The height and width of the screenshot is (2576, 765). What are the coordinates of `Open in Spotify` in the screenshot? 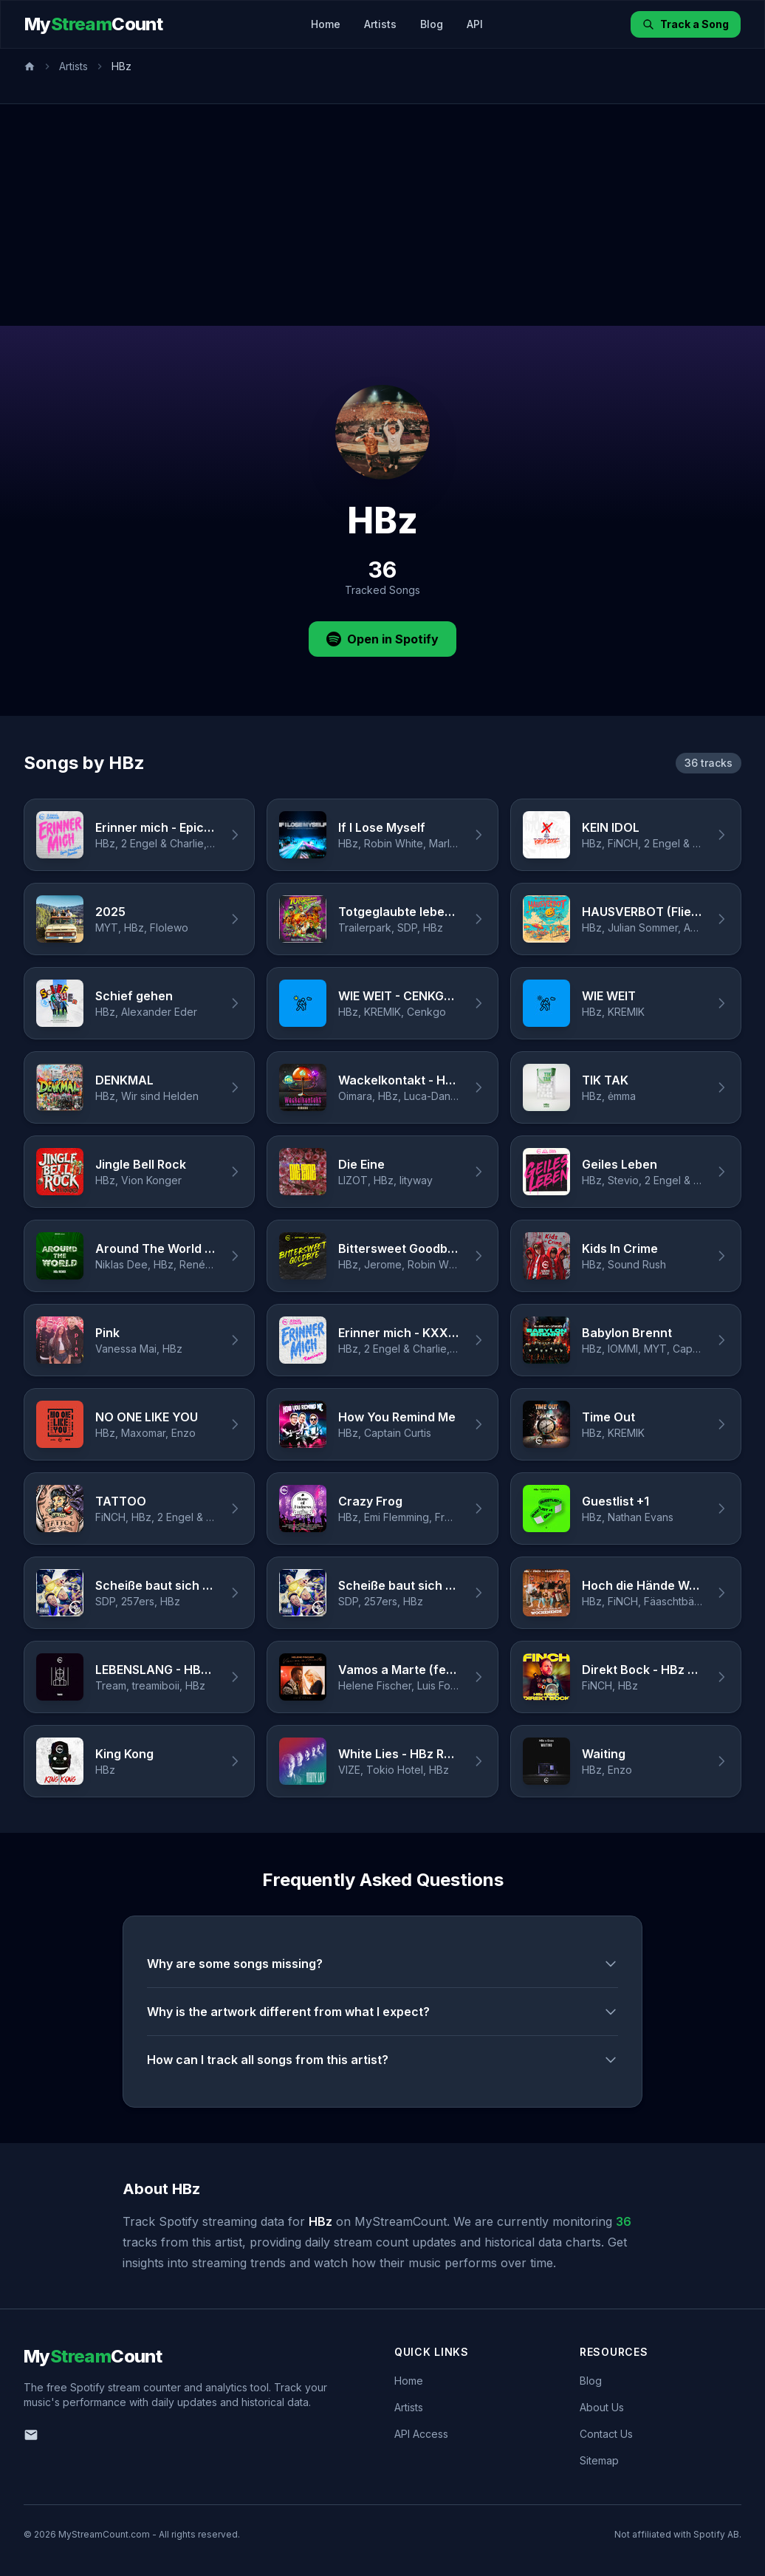 It's located at (382, 639).